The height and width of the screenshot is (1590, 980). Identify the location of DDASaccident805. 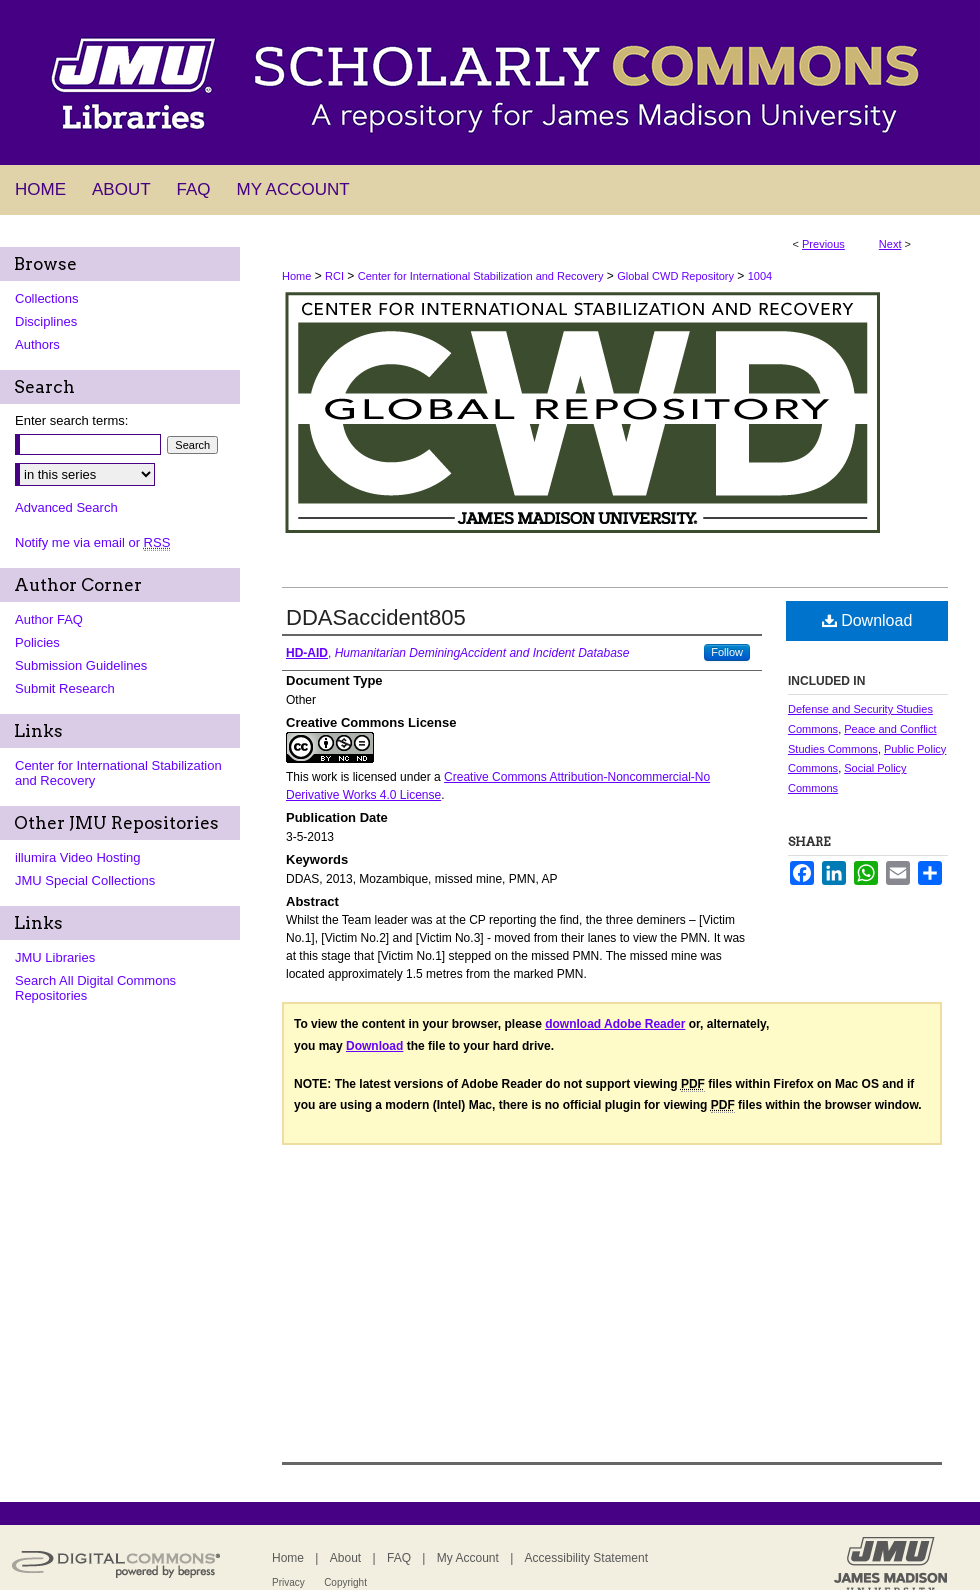
(376, 617).